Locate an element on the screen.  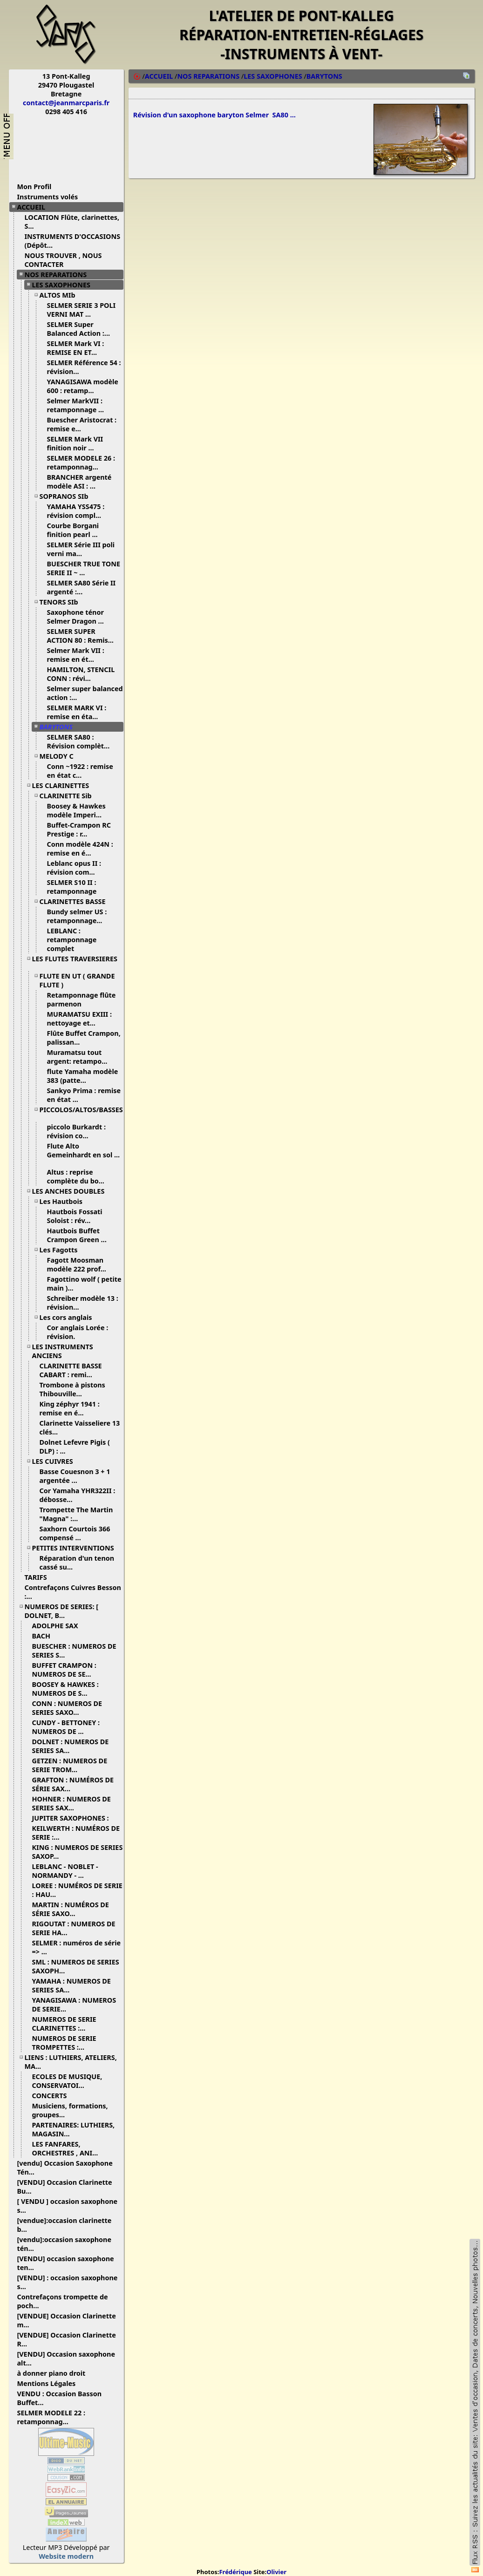
Altus : reprise complète du bo... is located at coordinates (79, 1176).